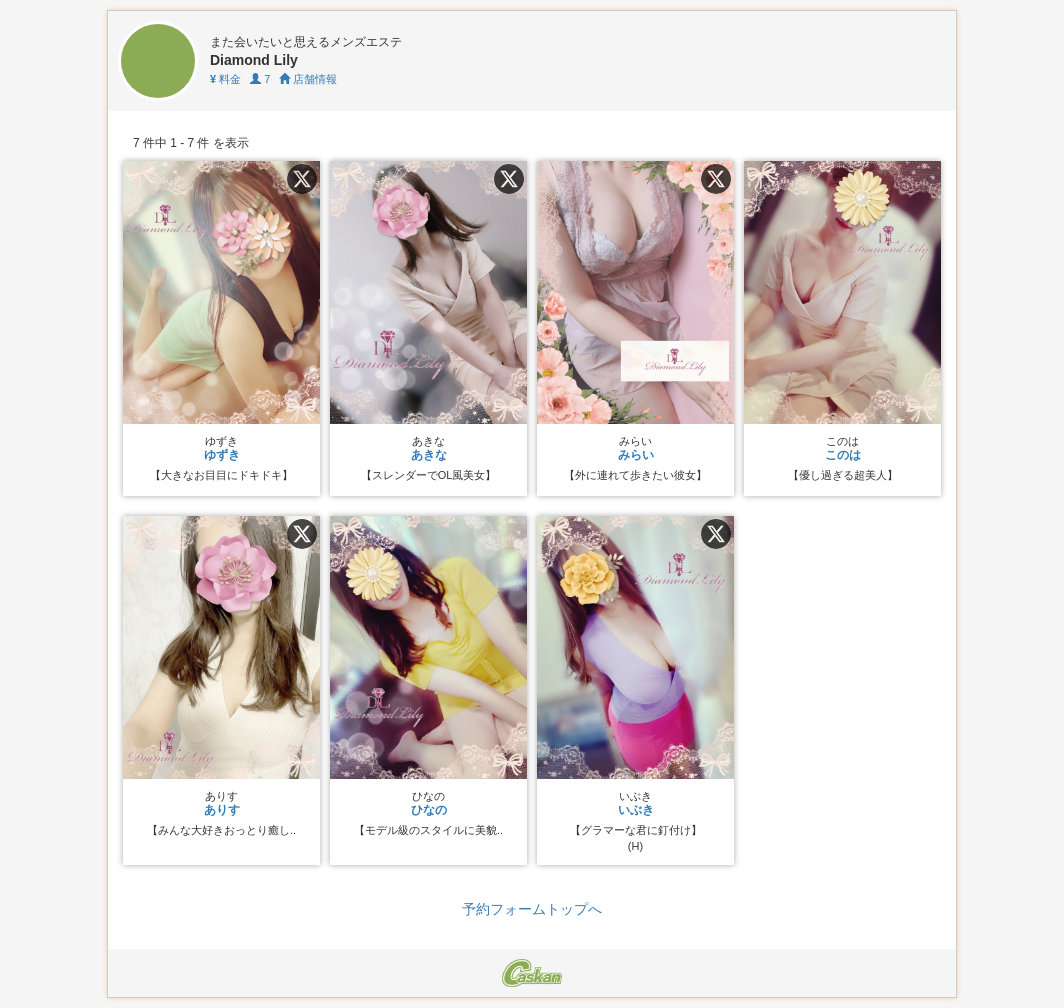 The width and height of the screenshot is (1064, 1008). I want to click on みらい, so click(636, 455).